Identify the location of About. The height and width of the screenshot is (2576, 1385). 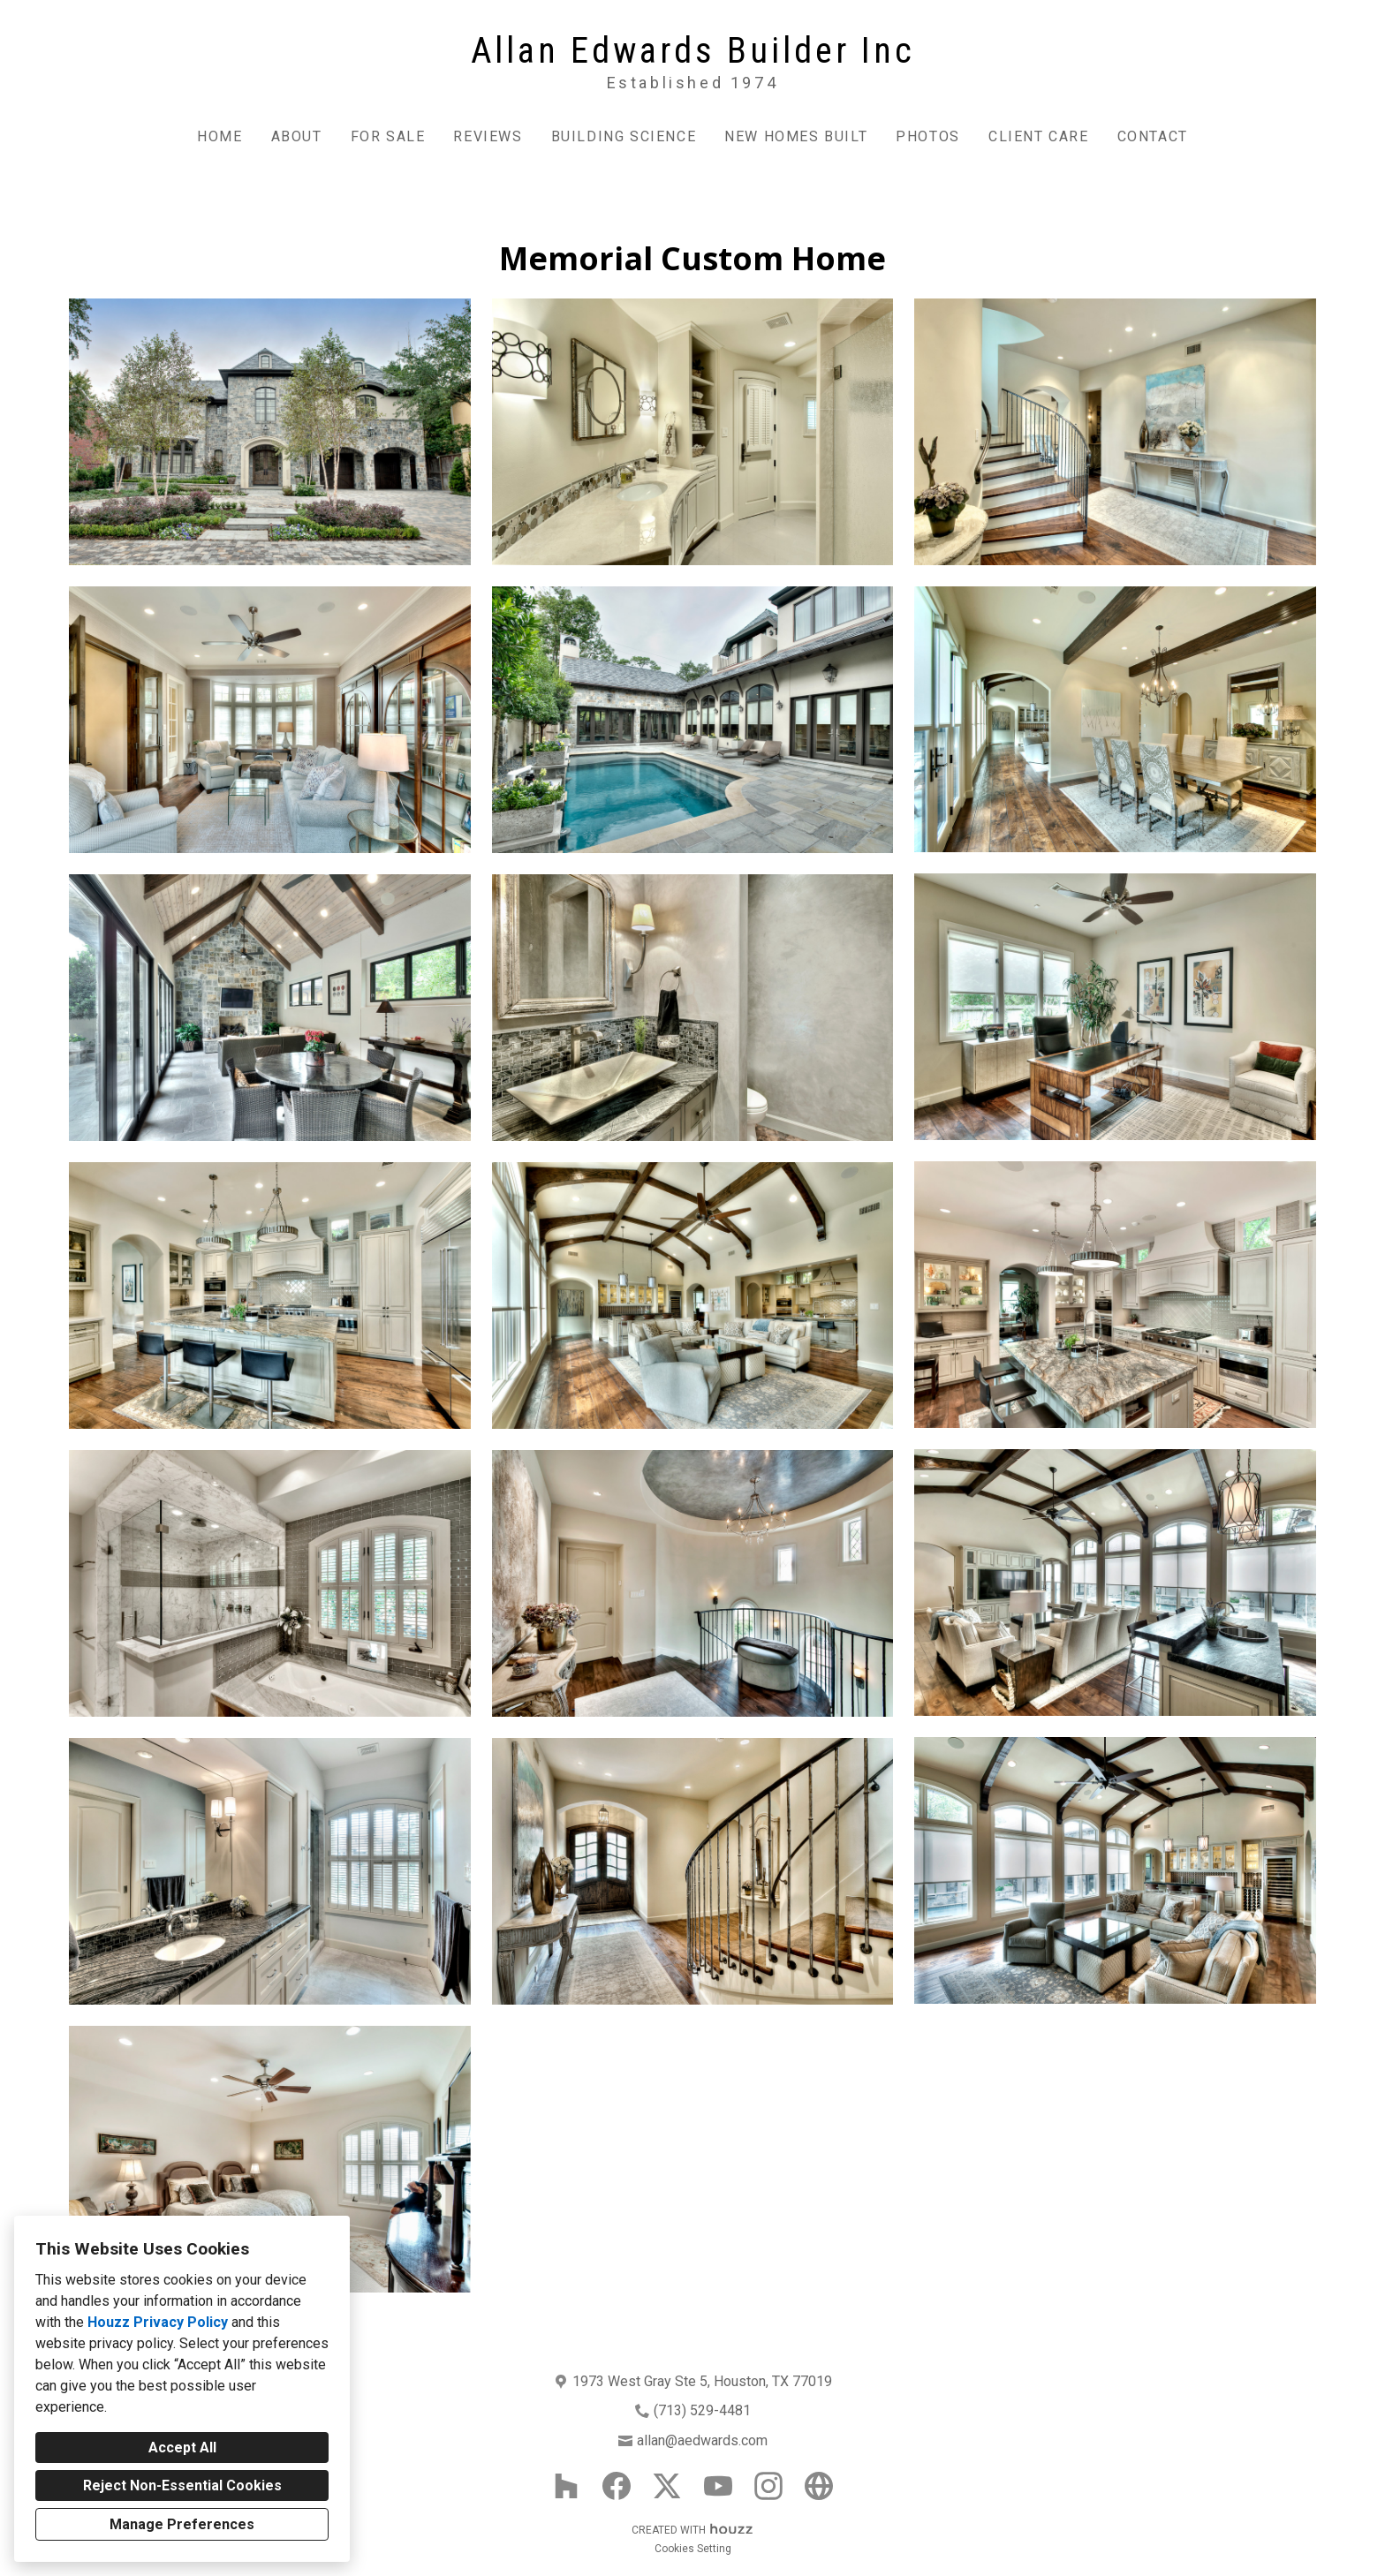
(296, 136).